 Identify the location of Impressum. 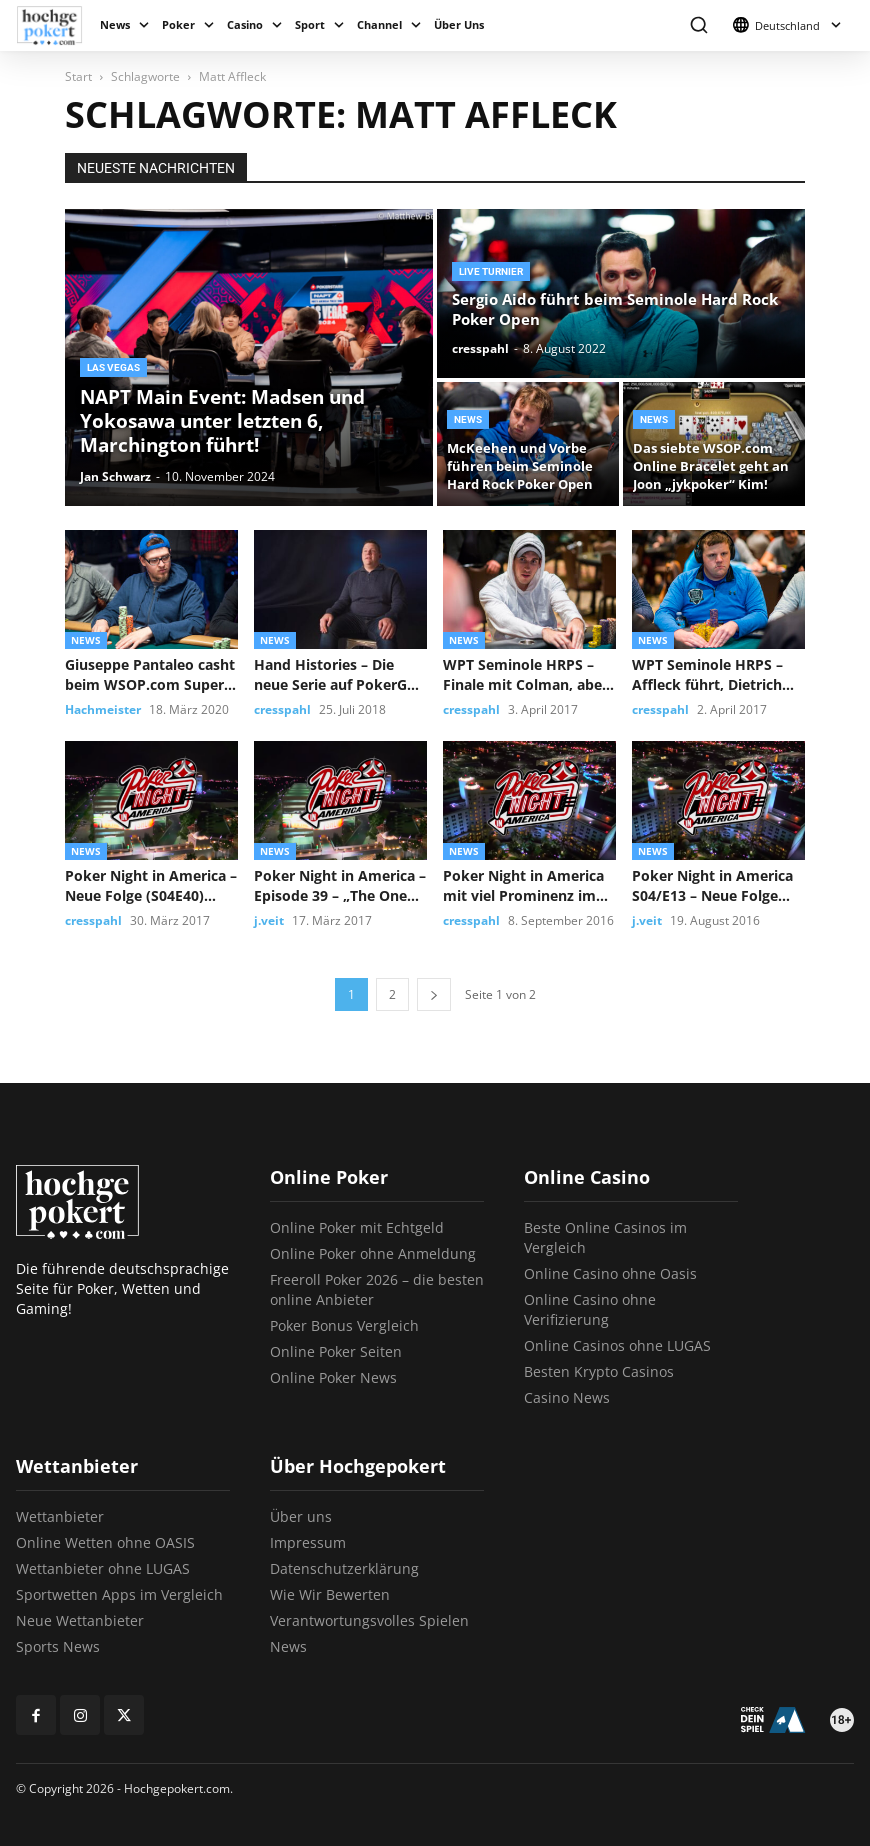
(308, 1542).